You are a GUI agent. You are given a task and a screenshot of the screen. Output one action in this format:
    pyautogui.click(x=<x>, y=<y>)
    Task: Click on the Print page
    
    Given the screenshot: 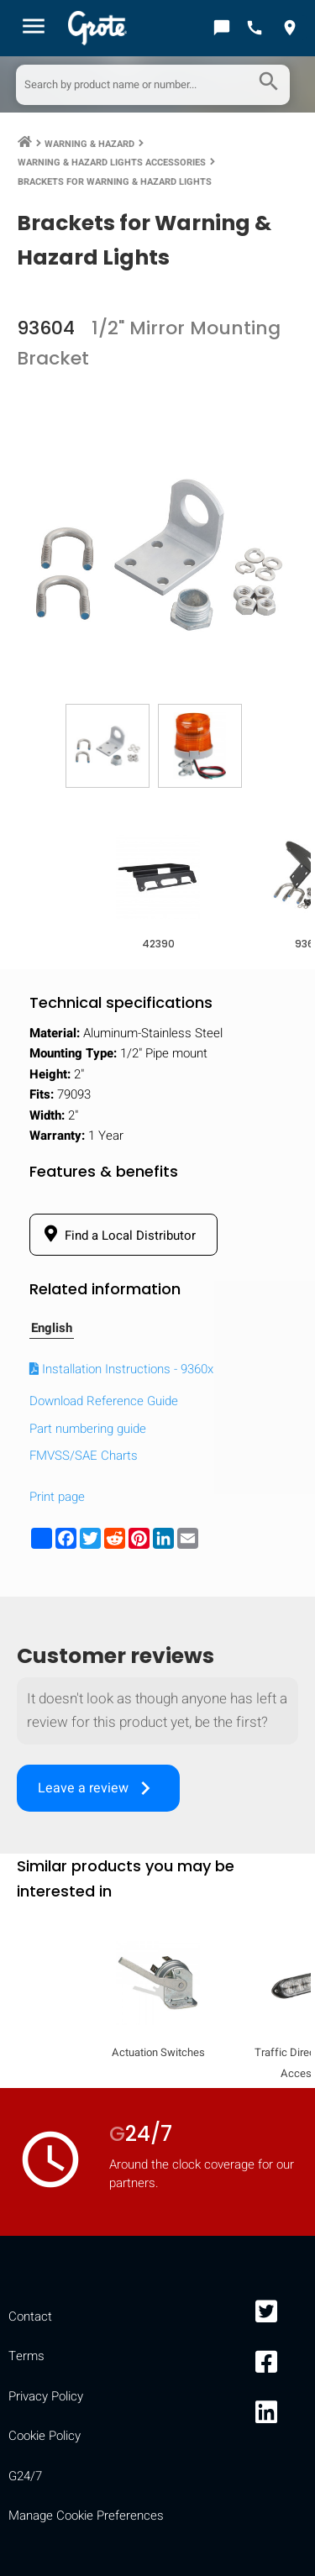 What is the action you would take?
    pyautogui.click(x=57, y=1496)
    